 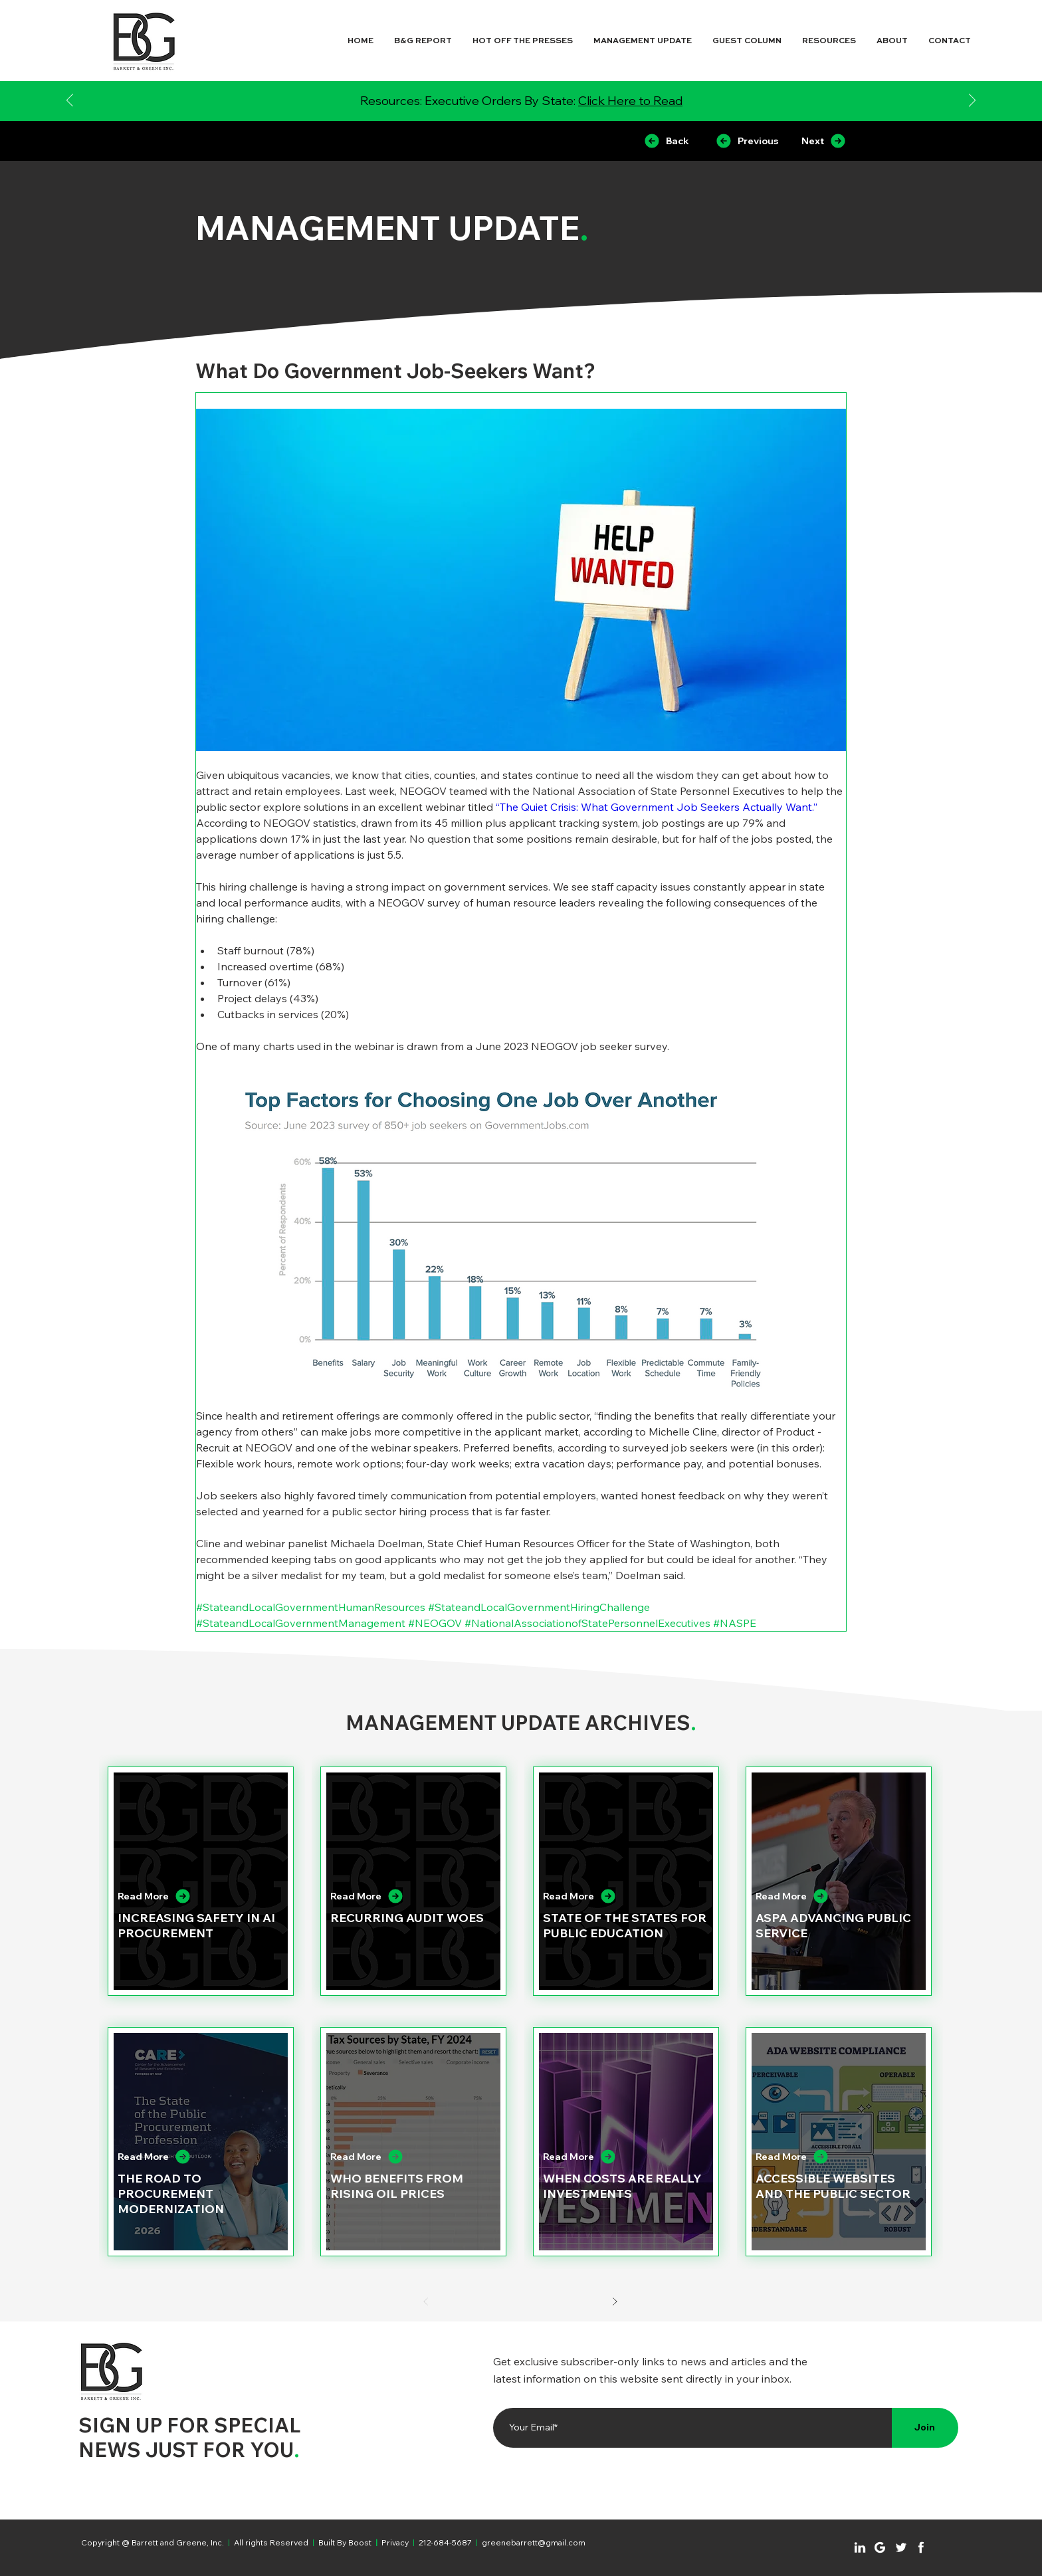 What do you see at coordinates (69, 101) in the screenshot?
I see `[Previous]` at bounding box center [69, 101].